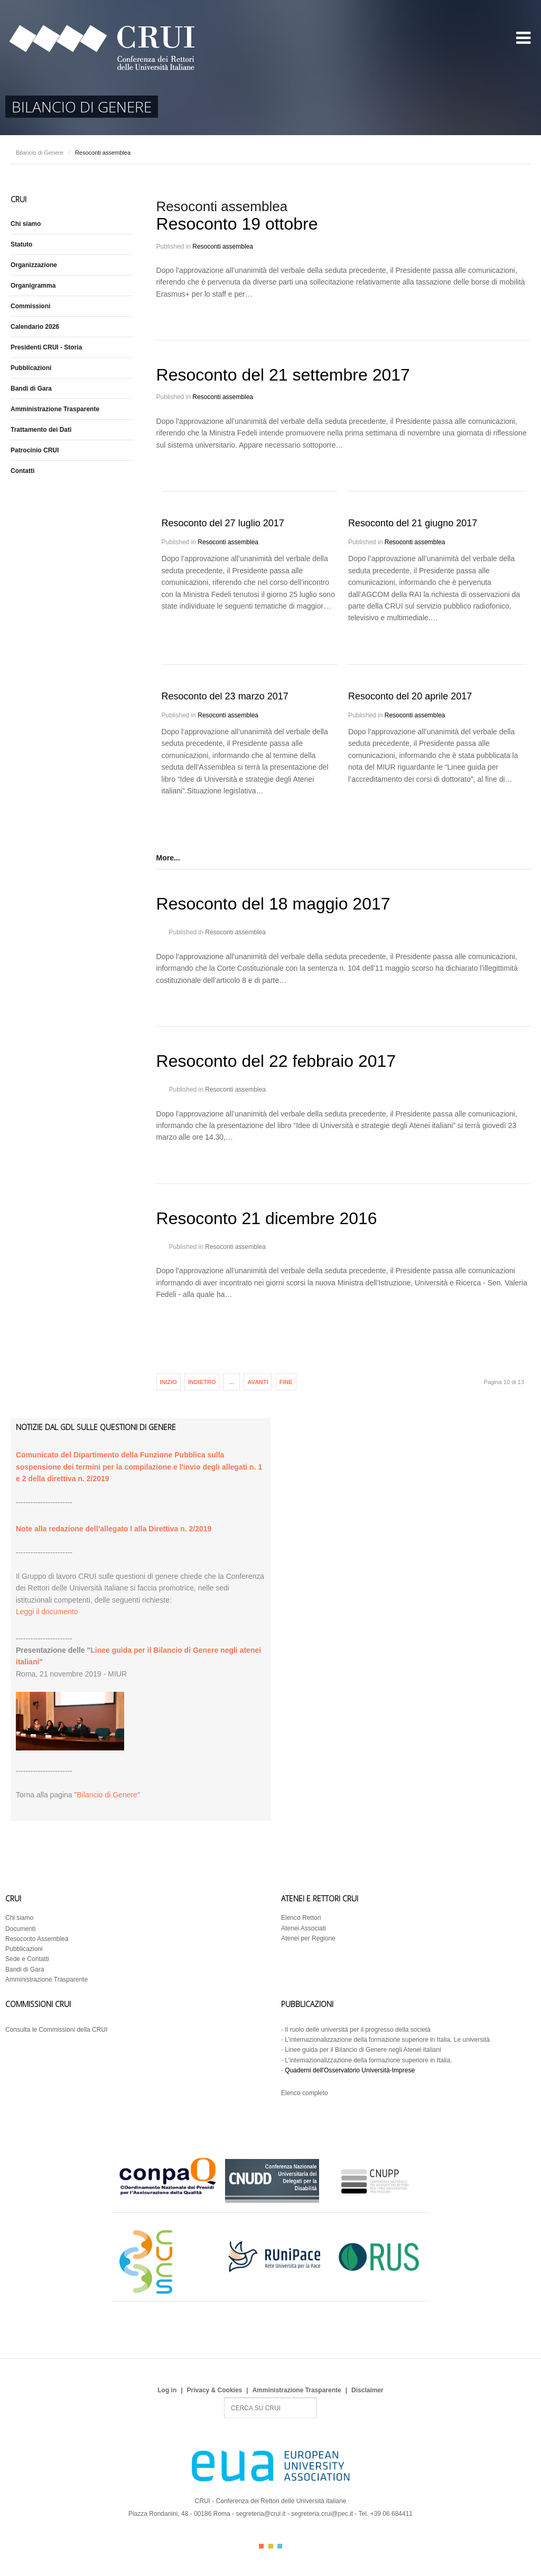 Image resolution: width=541 pixels, height=2576 pixels. I want to click on Pubblicazioni, so click(31, 368).